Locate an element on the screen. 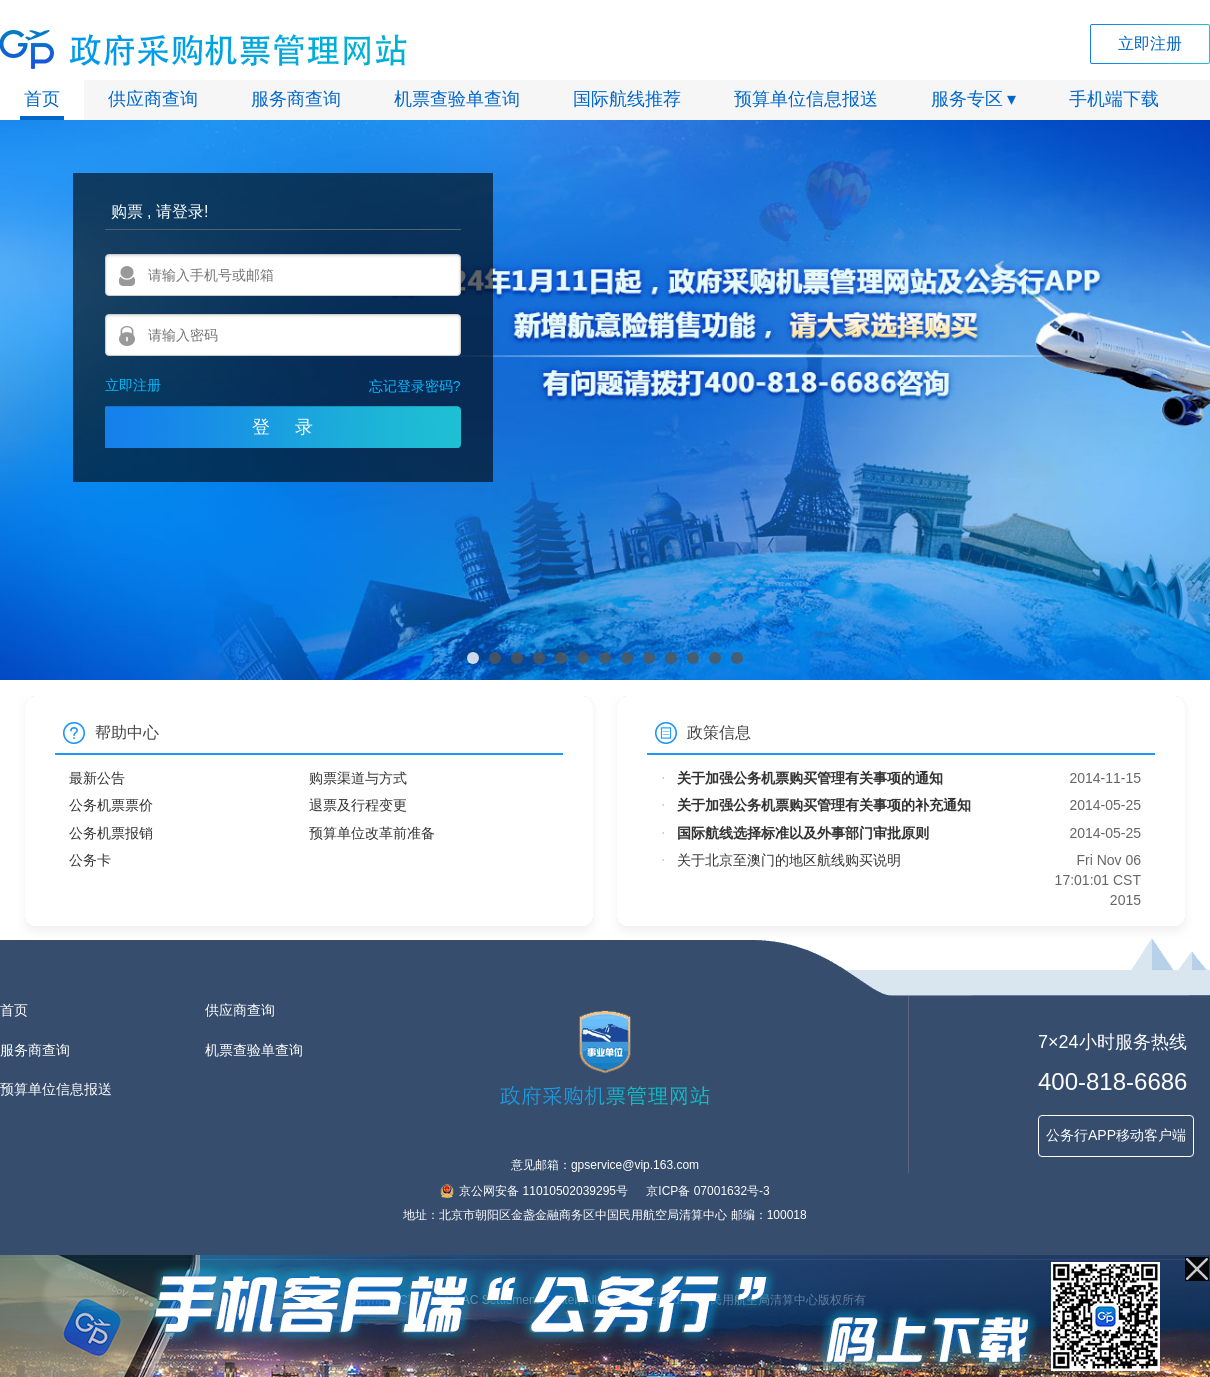 Image resolution: width=1210 pixels, height=1377 pixels. 首页 is located at coordinates (42, 99).